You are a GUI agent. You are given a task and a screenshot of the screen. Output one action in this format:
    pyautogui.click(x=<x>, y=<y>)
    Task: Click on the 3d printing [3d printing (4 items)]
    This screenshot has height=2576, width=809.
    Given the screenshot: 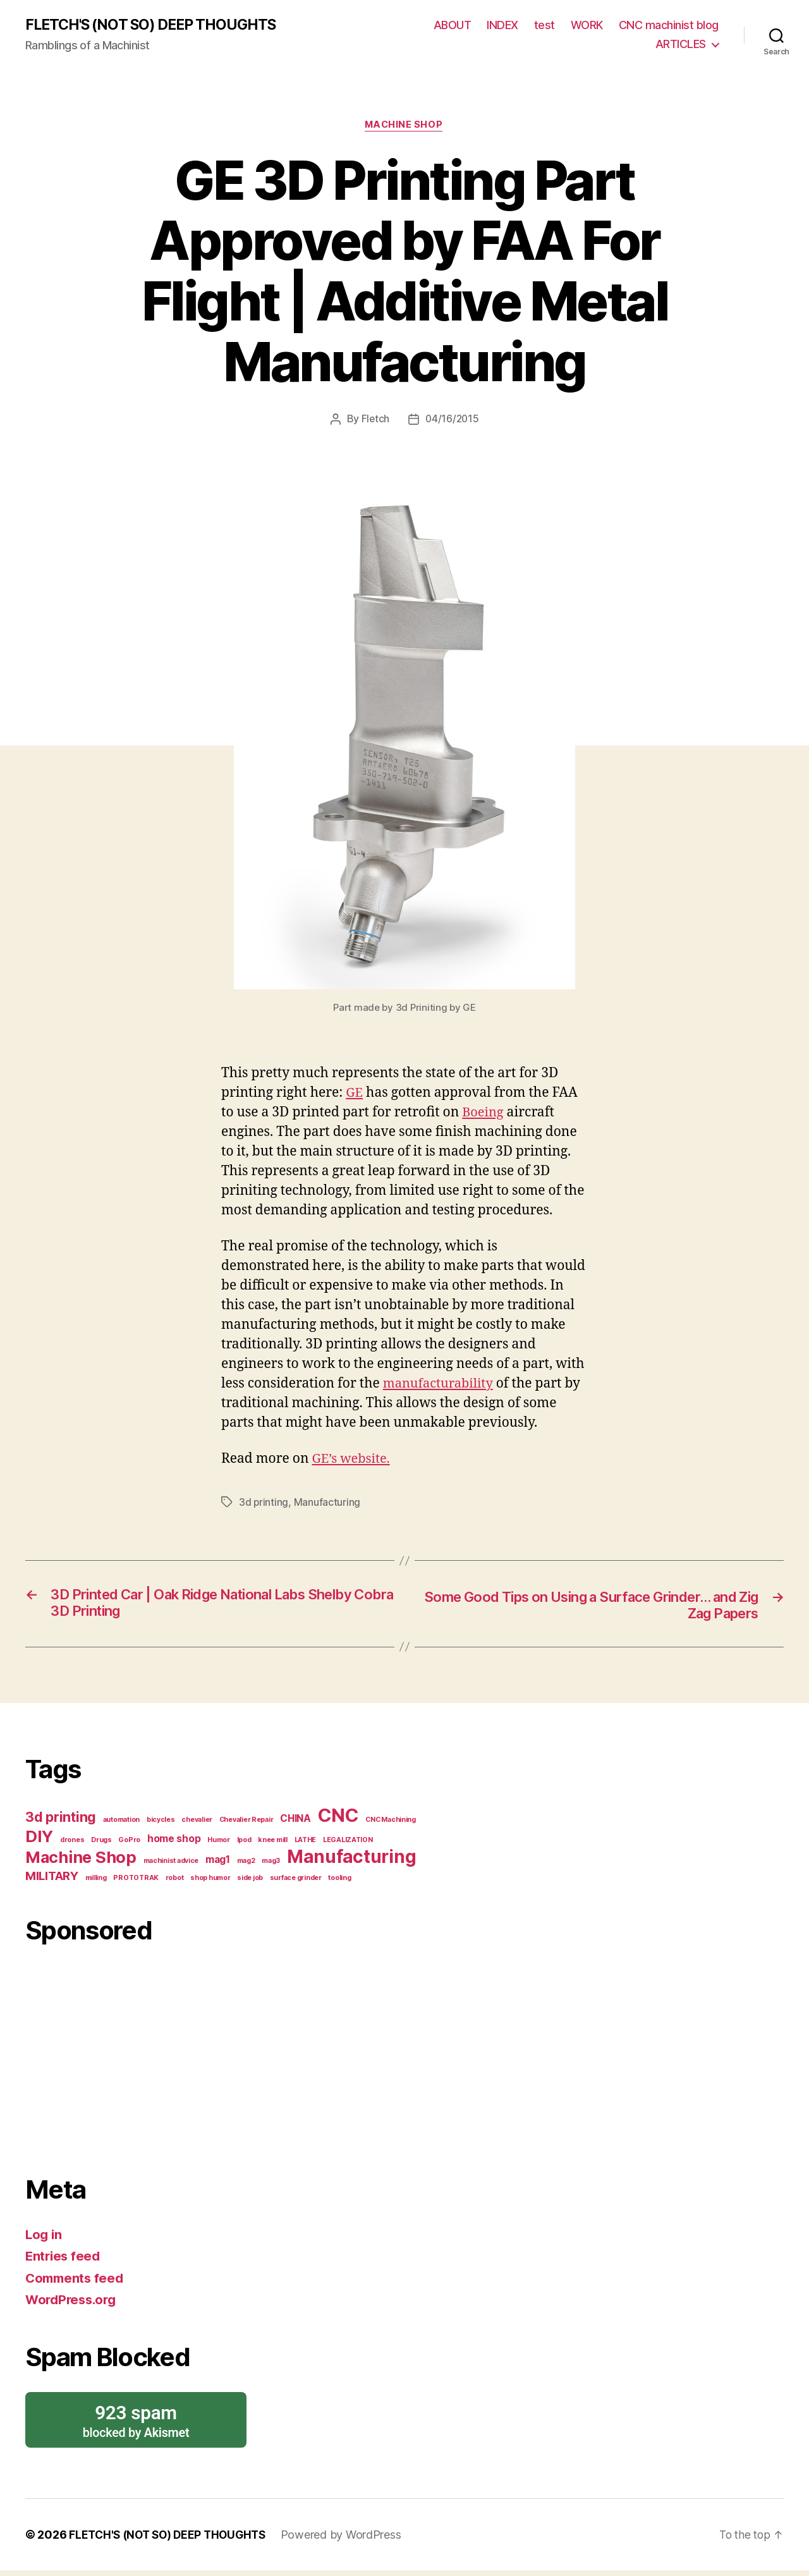 What is the action you would take?
    pyautogui.click(x=60, y=1820)
    